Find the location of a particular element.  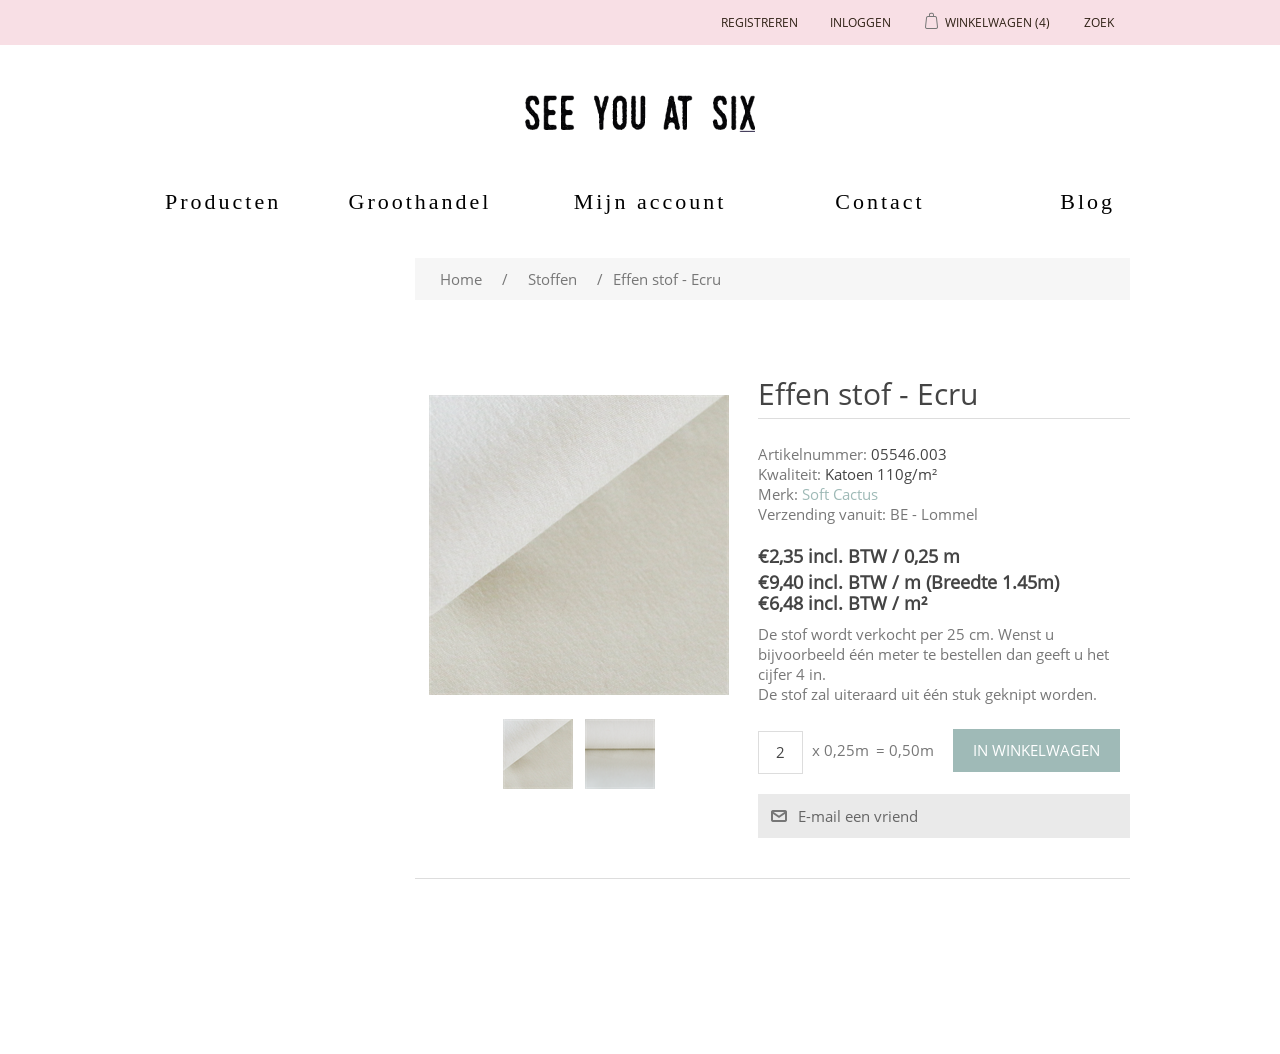

Producten is located at coordinates (216, 201).